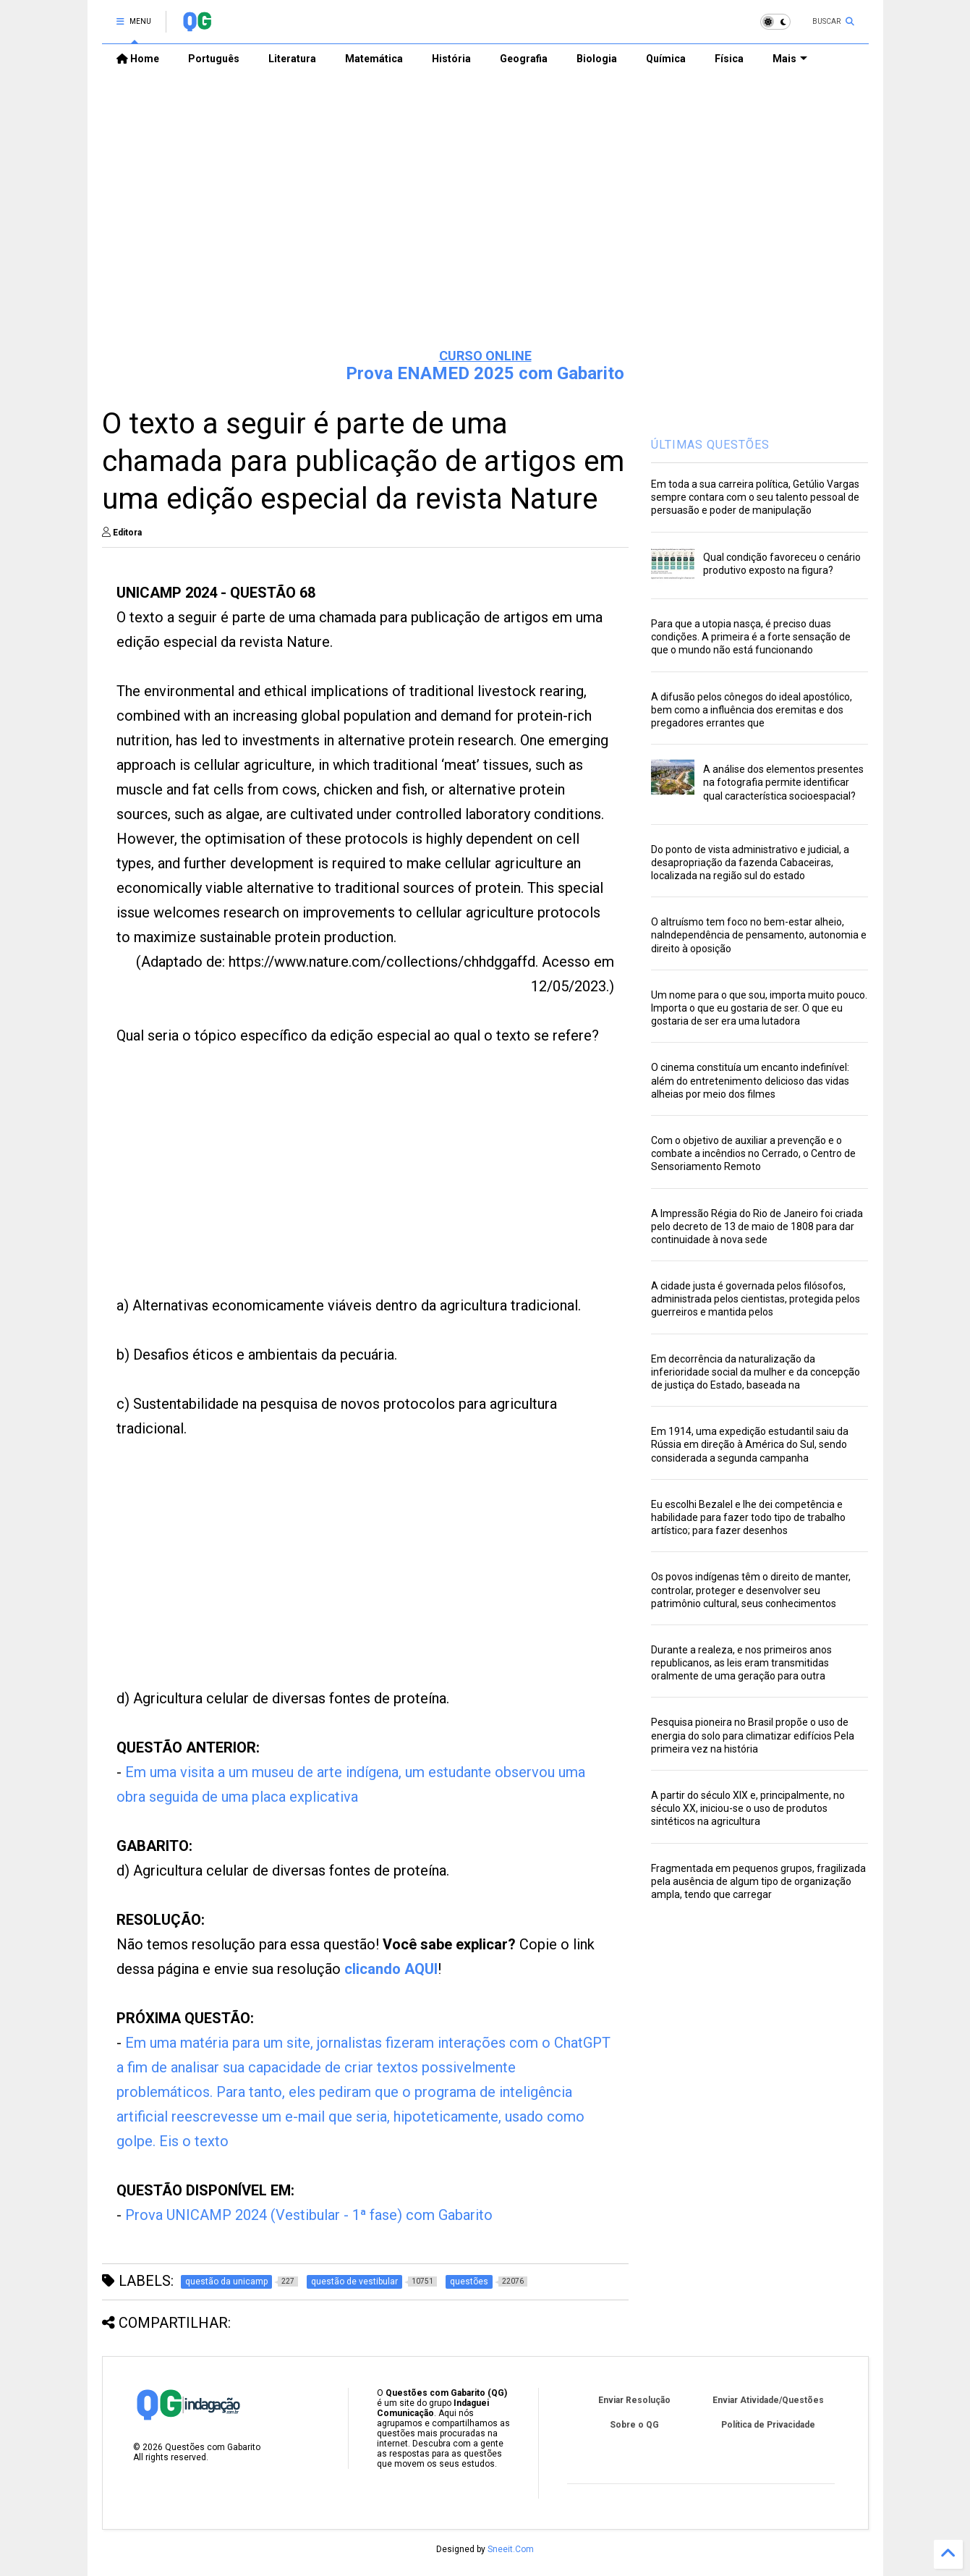  I want to click on O cinema constituía um encanto indefinível: além do entretenimento delicioso das vidas alheias por meio dos filmes, so click(750, 1080).